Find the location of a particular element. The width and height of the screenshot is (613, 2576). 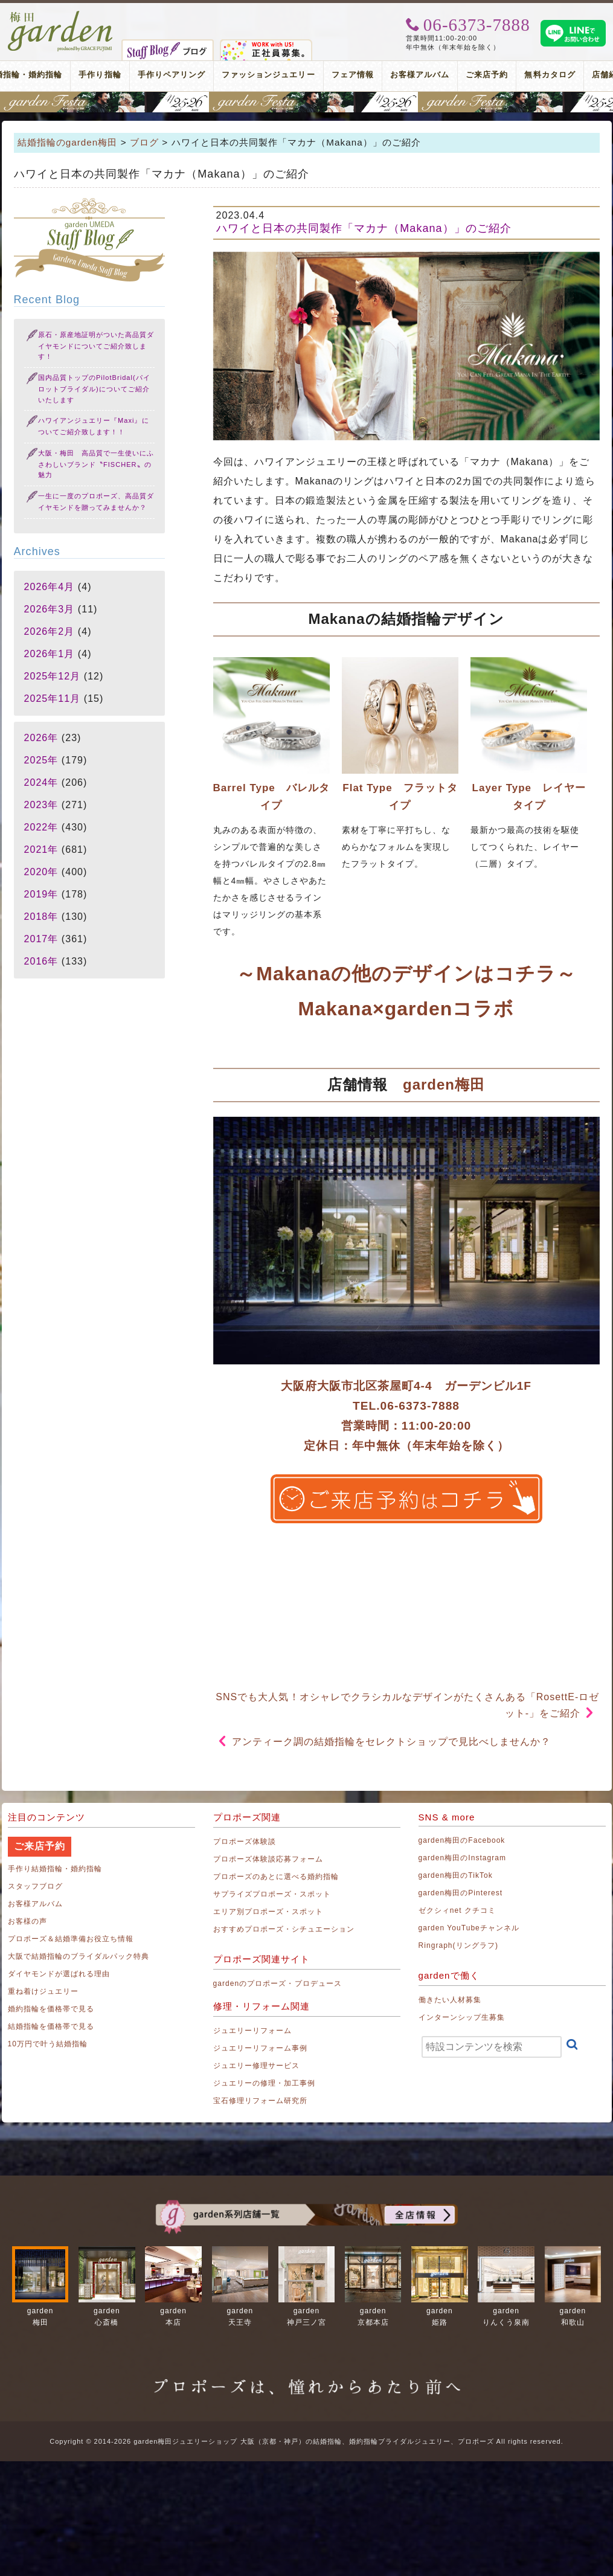

ダイヤモンドが選ばれる理由 is located at coordinates (59, 1974).